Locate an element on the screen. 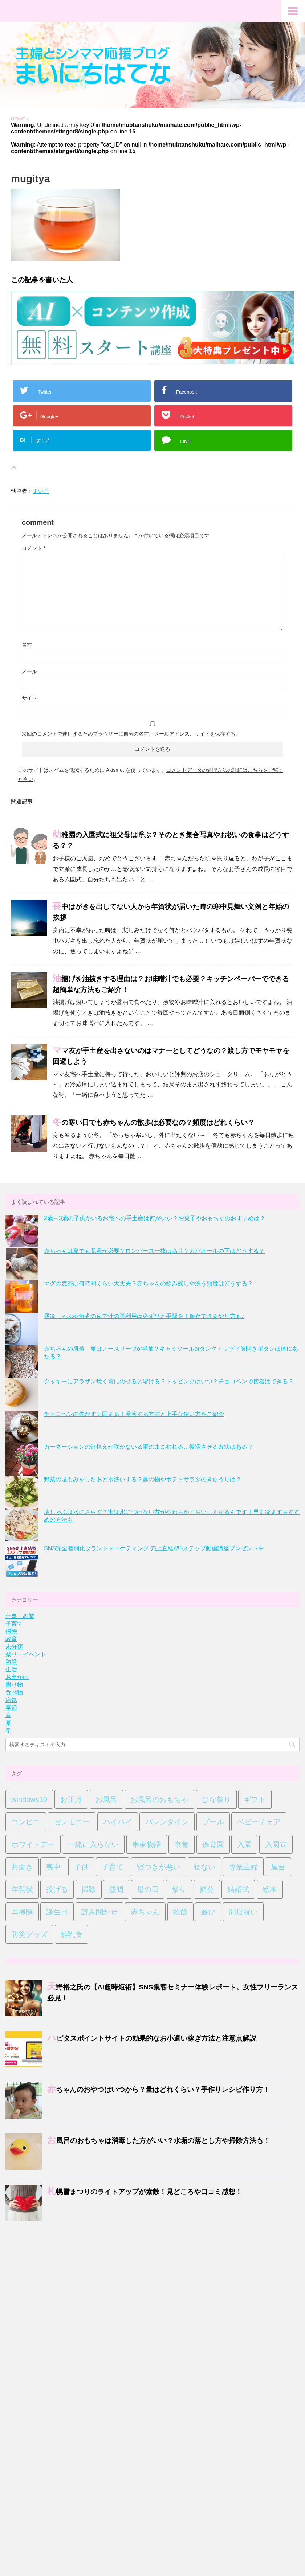  耳掃除 [耳掃除 (2個の項目)] is located at coordinates (22, 1912).